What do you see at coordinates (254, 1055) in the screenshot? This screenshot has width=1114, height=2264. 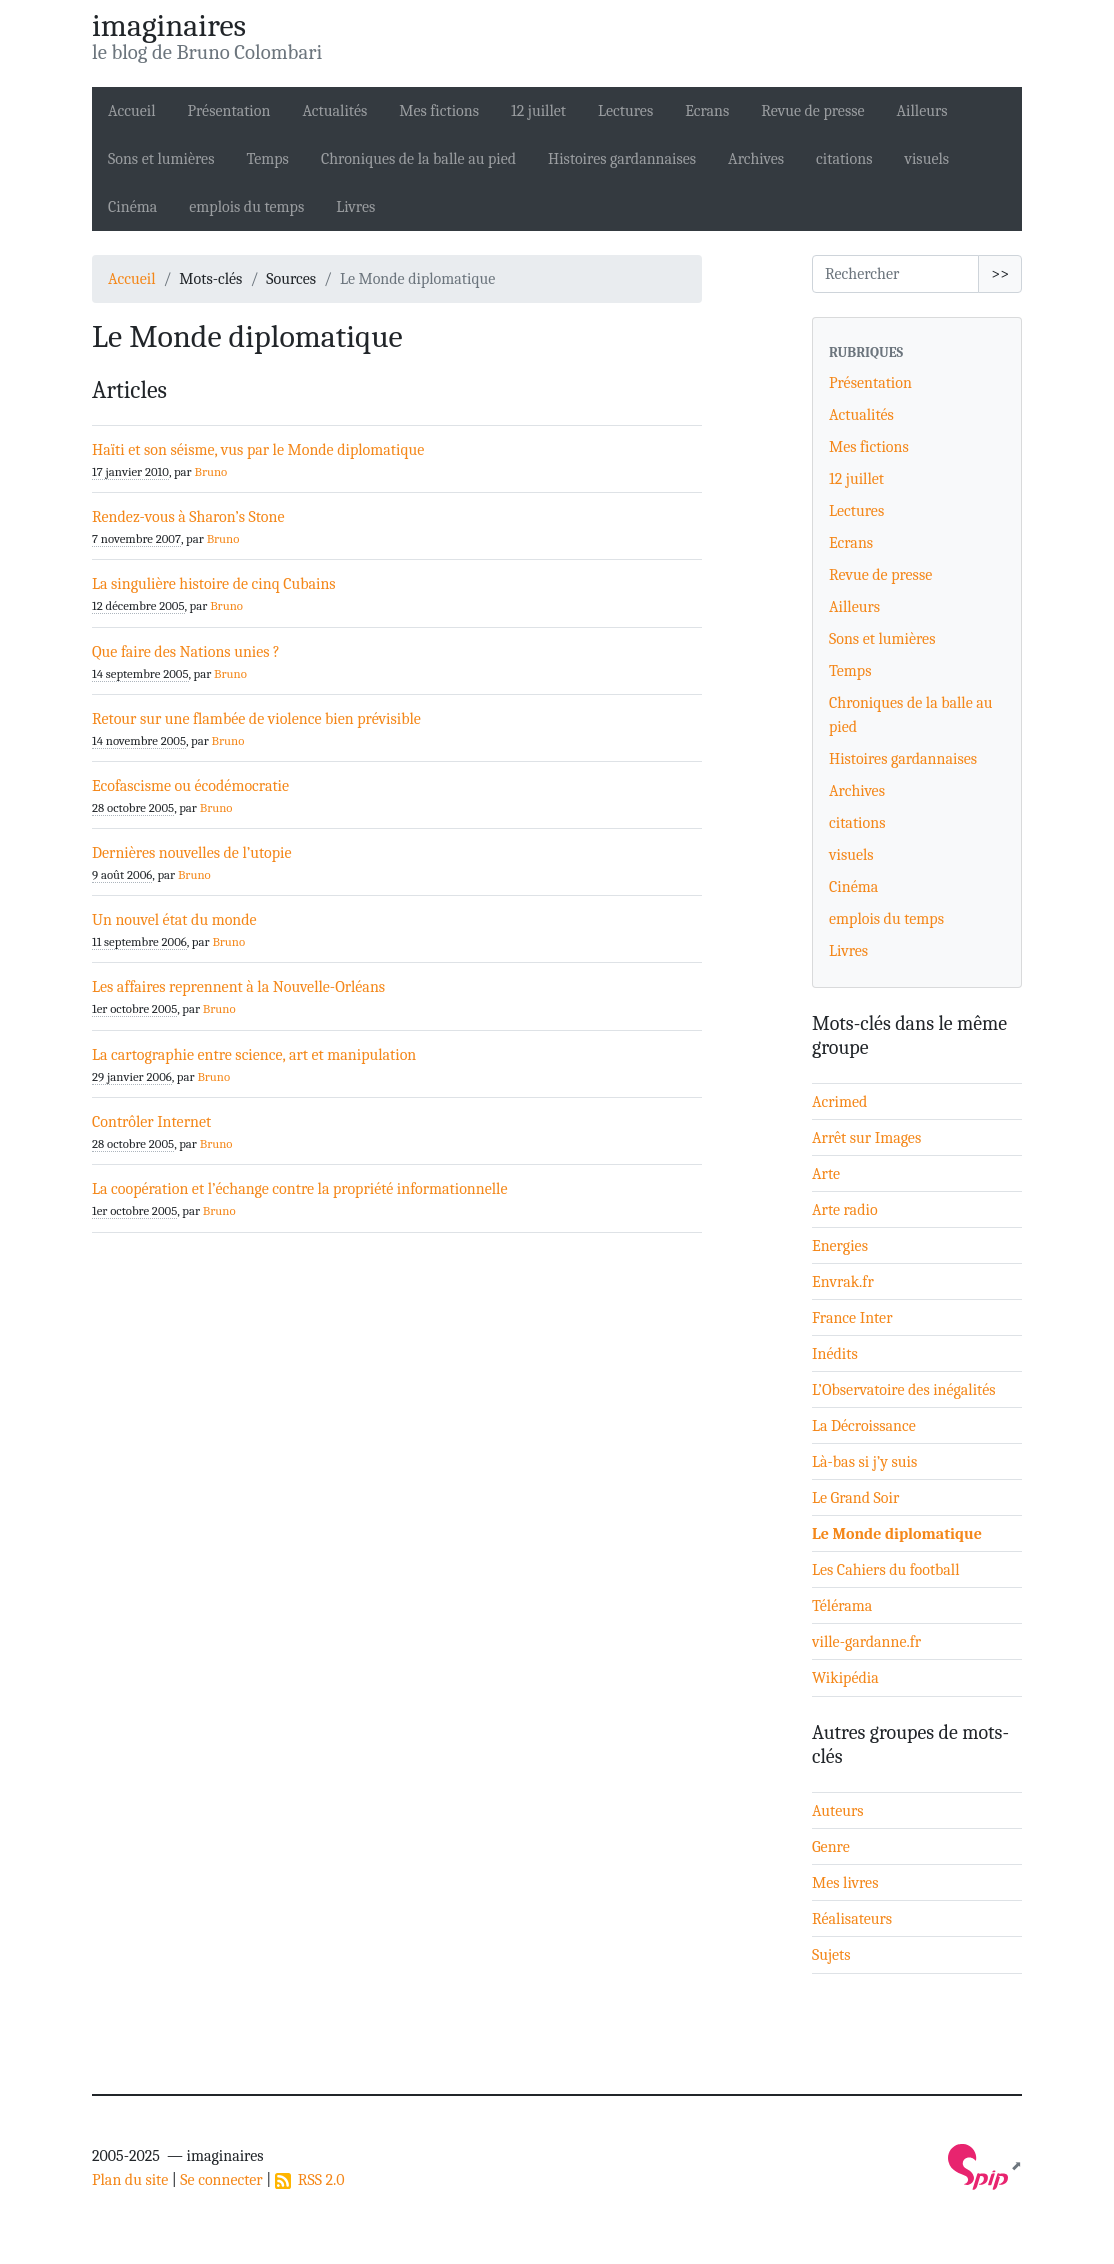 I see `La cartographie entre science, art et manipulation` at bounding box center [254, 1055].